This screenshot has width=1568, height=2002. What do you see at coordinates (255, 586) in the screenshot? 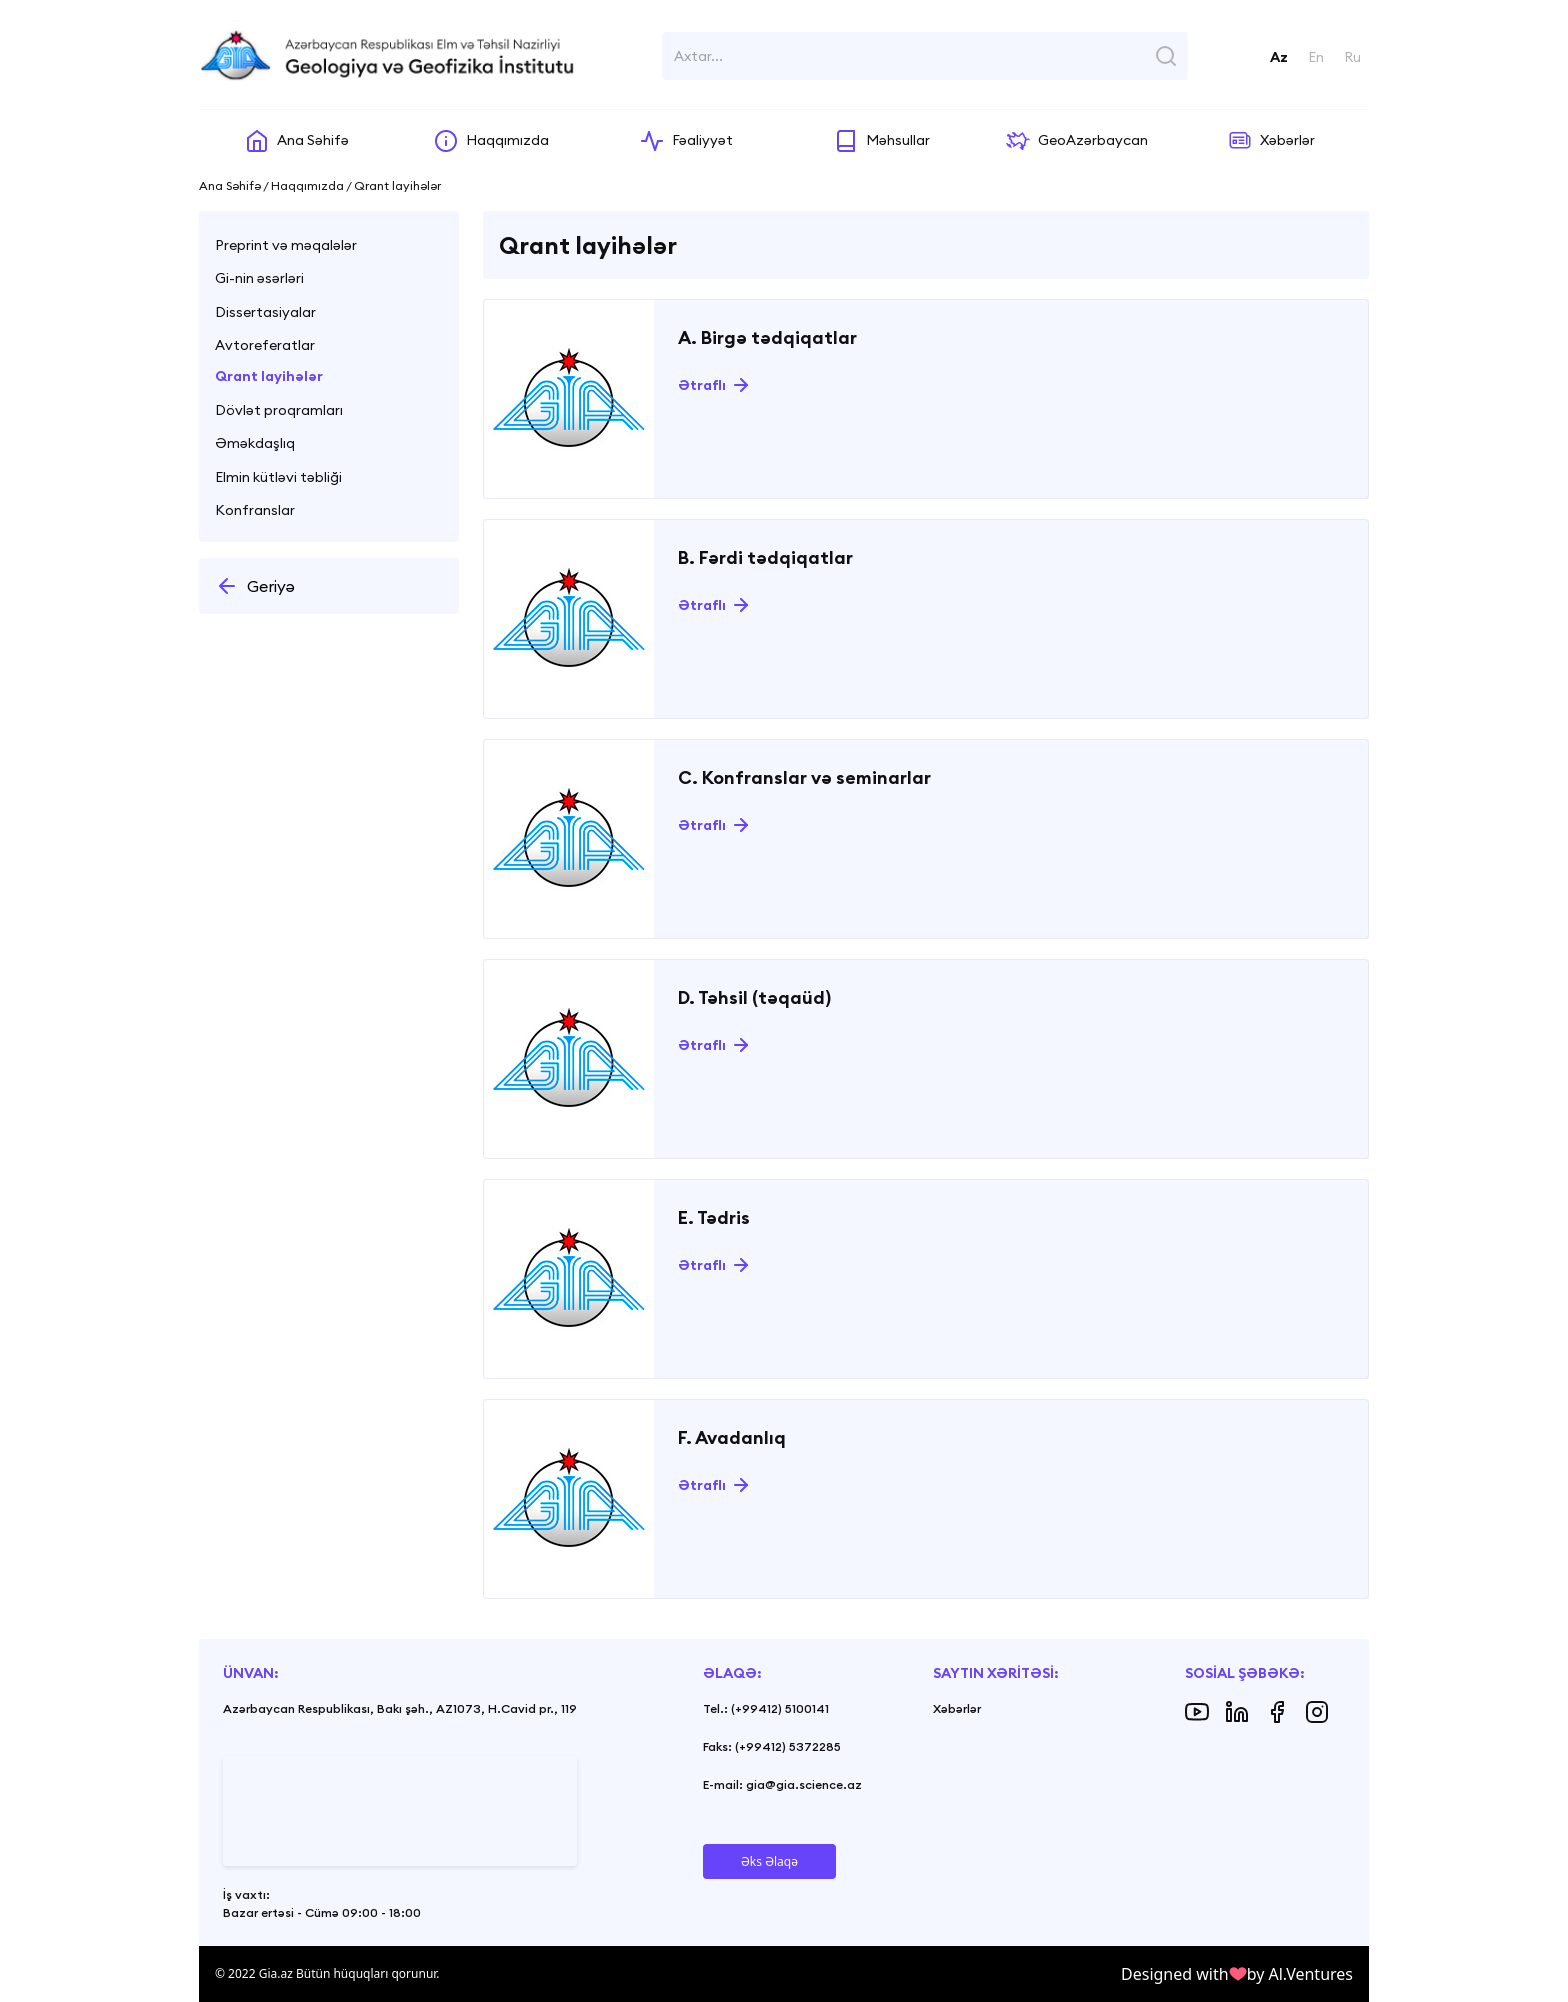
I see `Geriyə` at bounding box center [255, 586].